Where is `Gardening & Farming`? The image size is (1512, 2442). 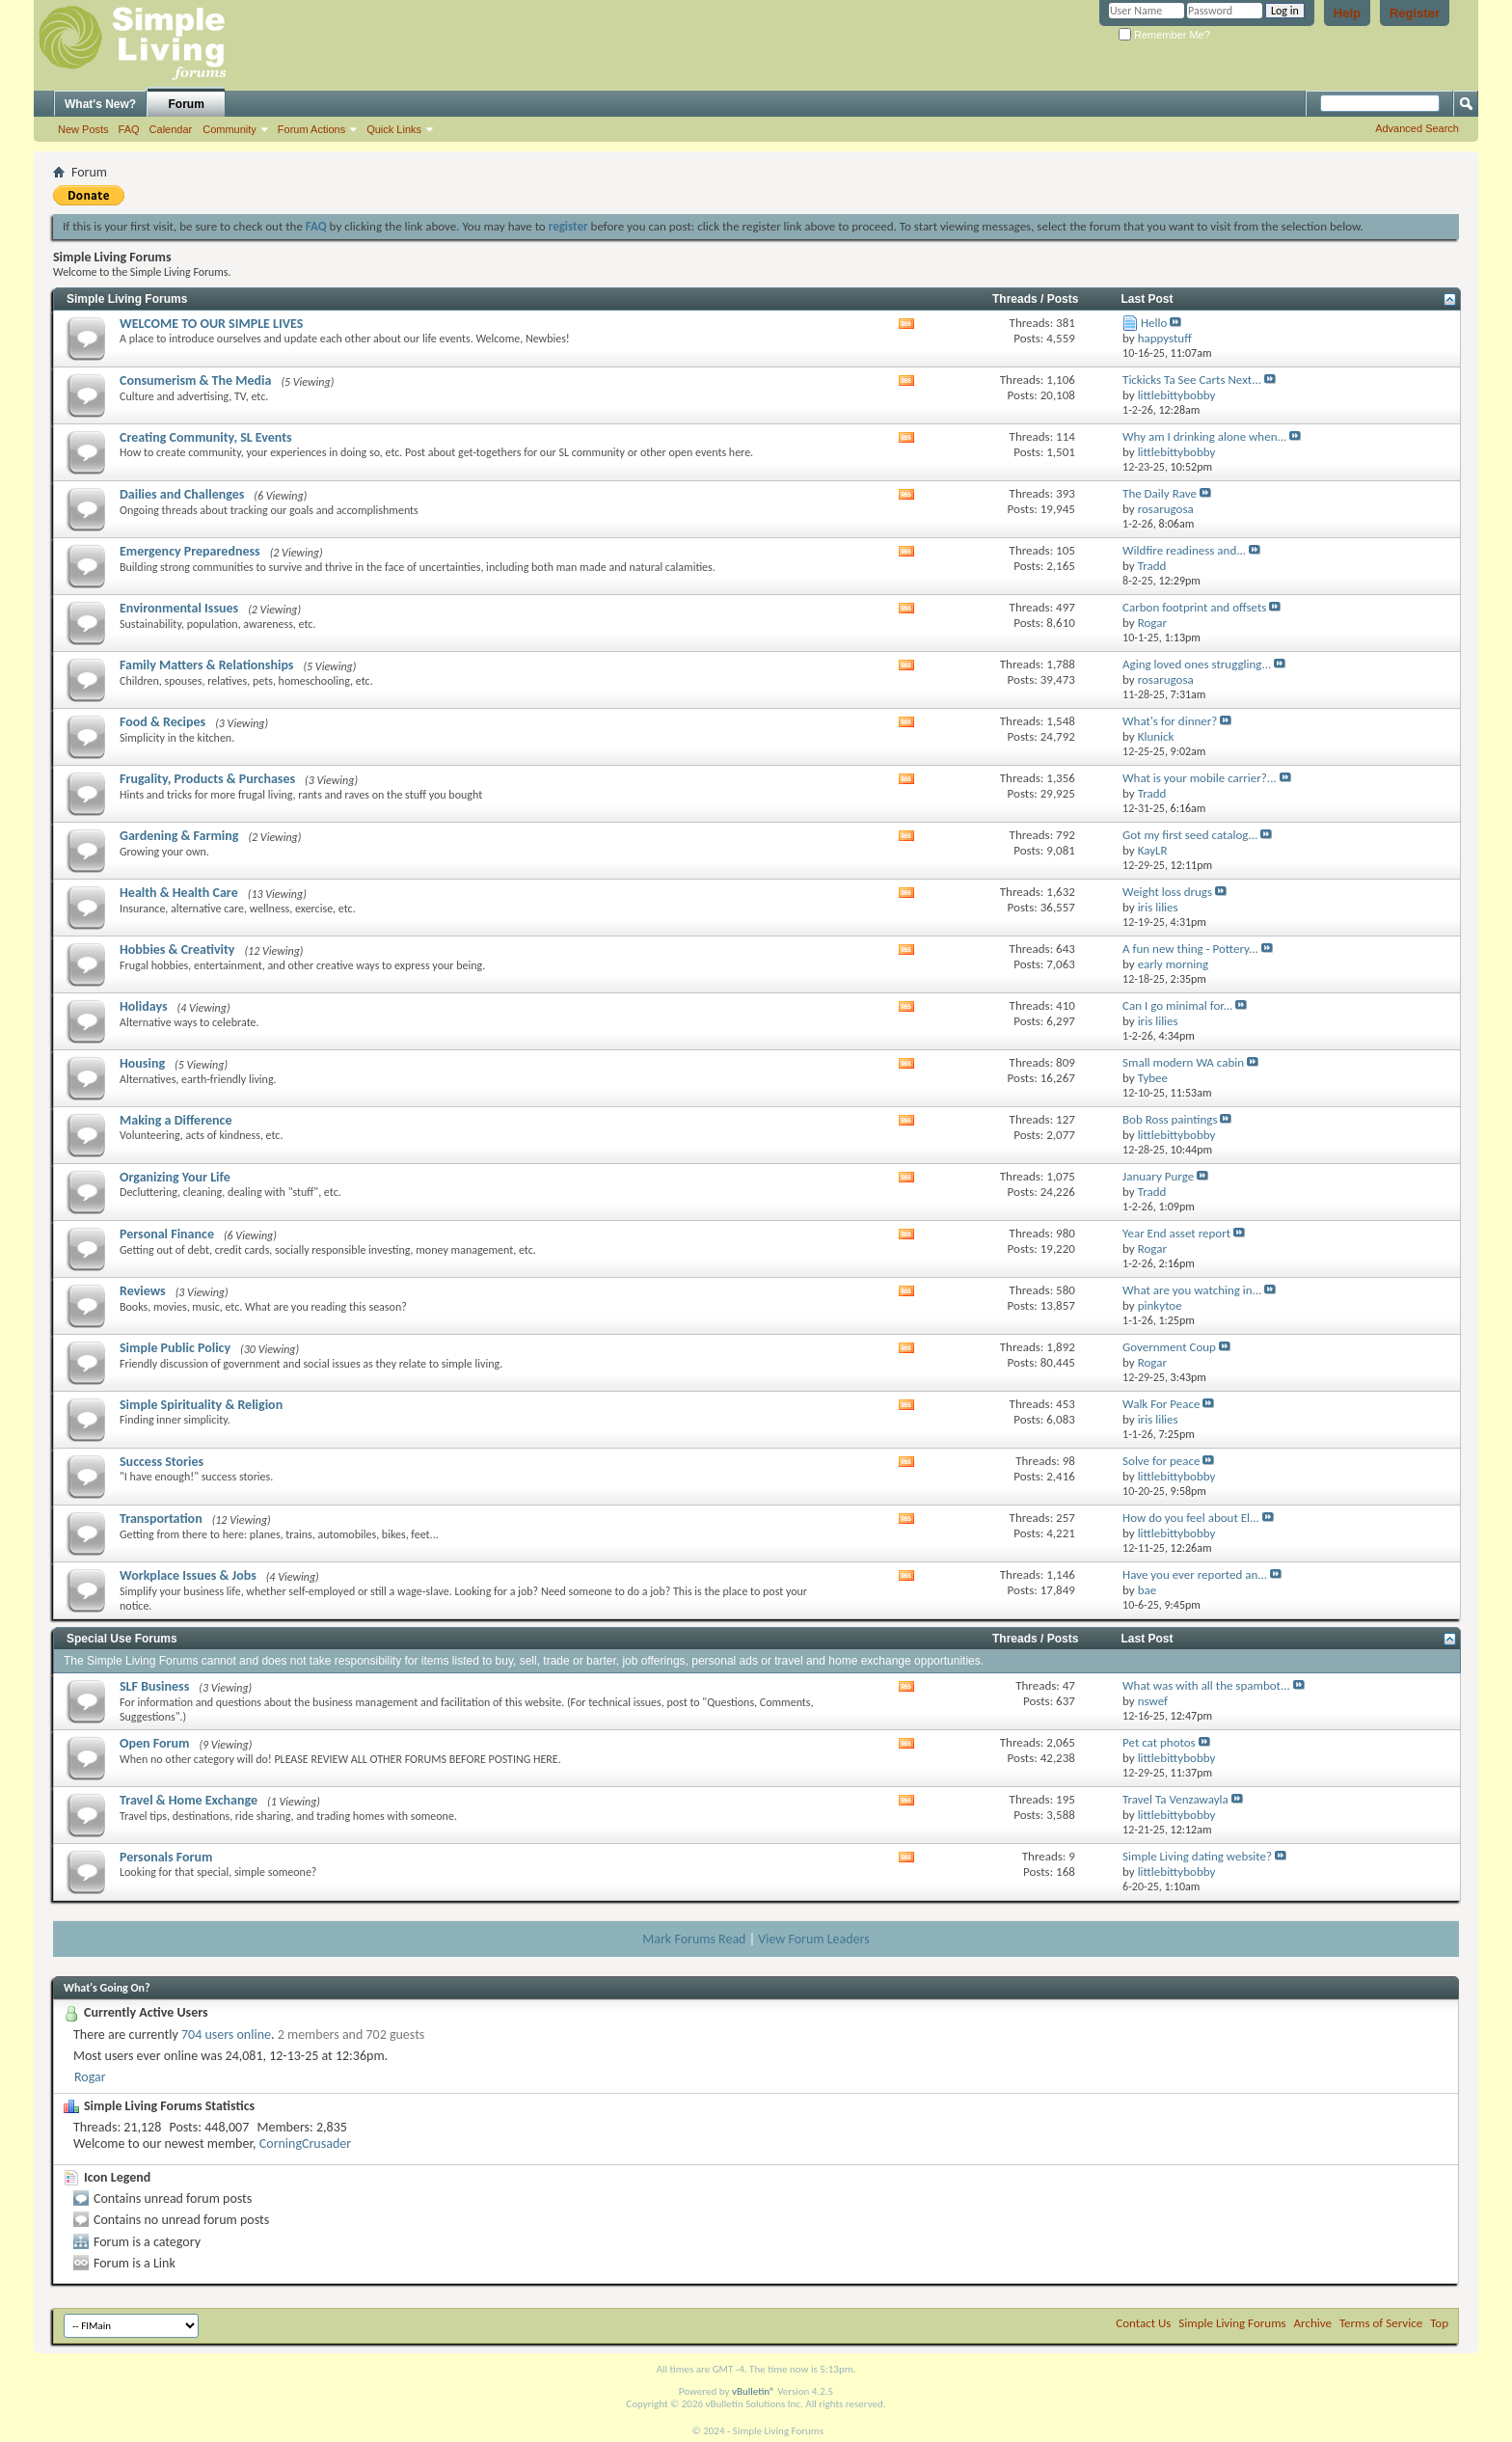 Gardening & Farming is located at coordinates (179, 836).